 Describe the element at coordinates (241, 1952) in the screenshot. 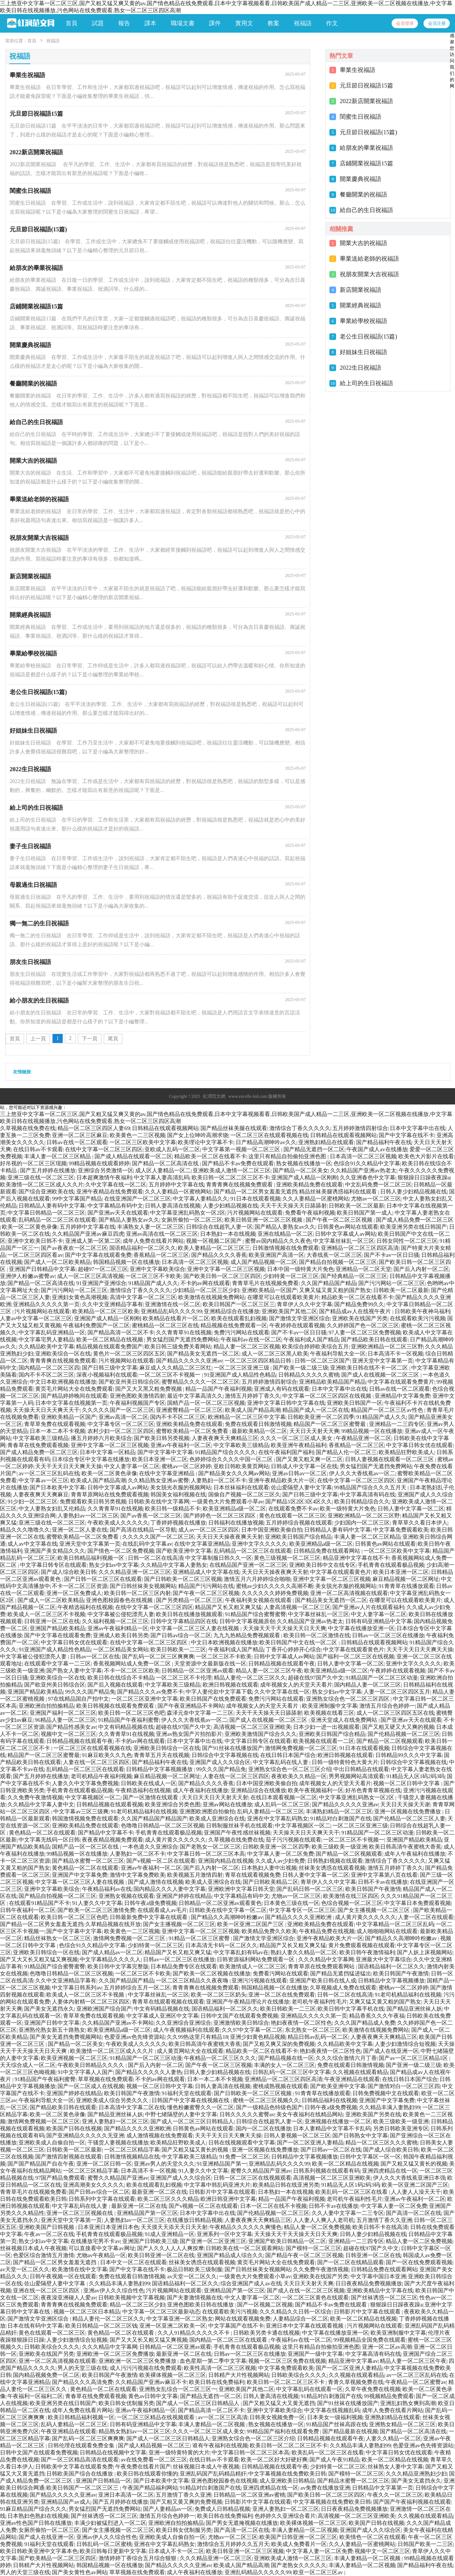

I see `中文字幕乱妇有码av在` at that location.